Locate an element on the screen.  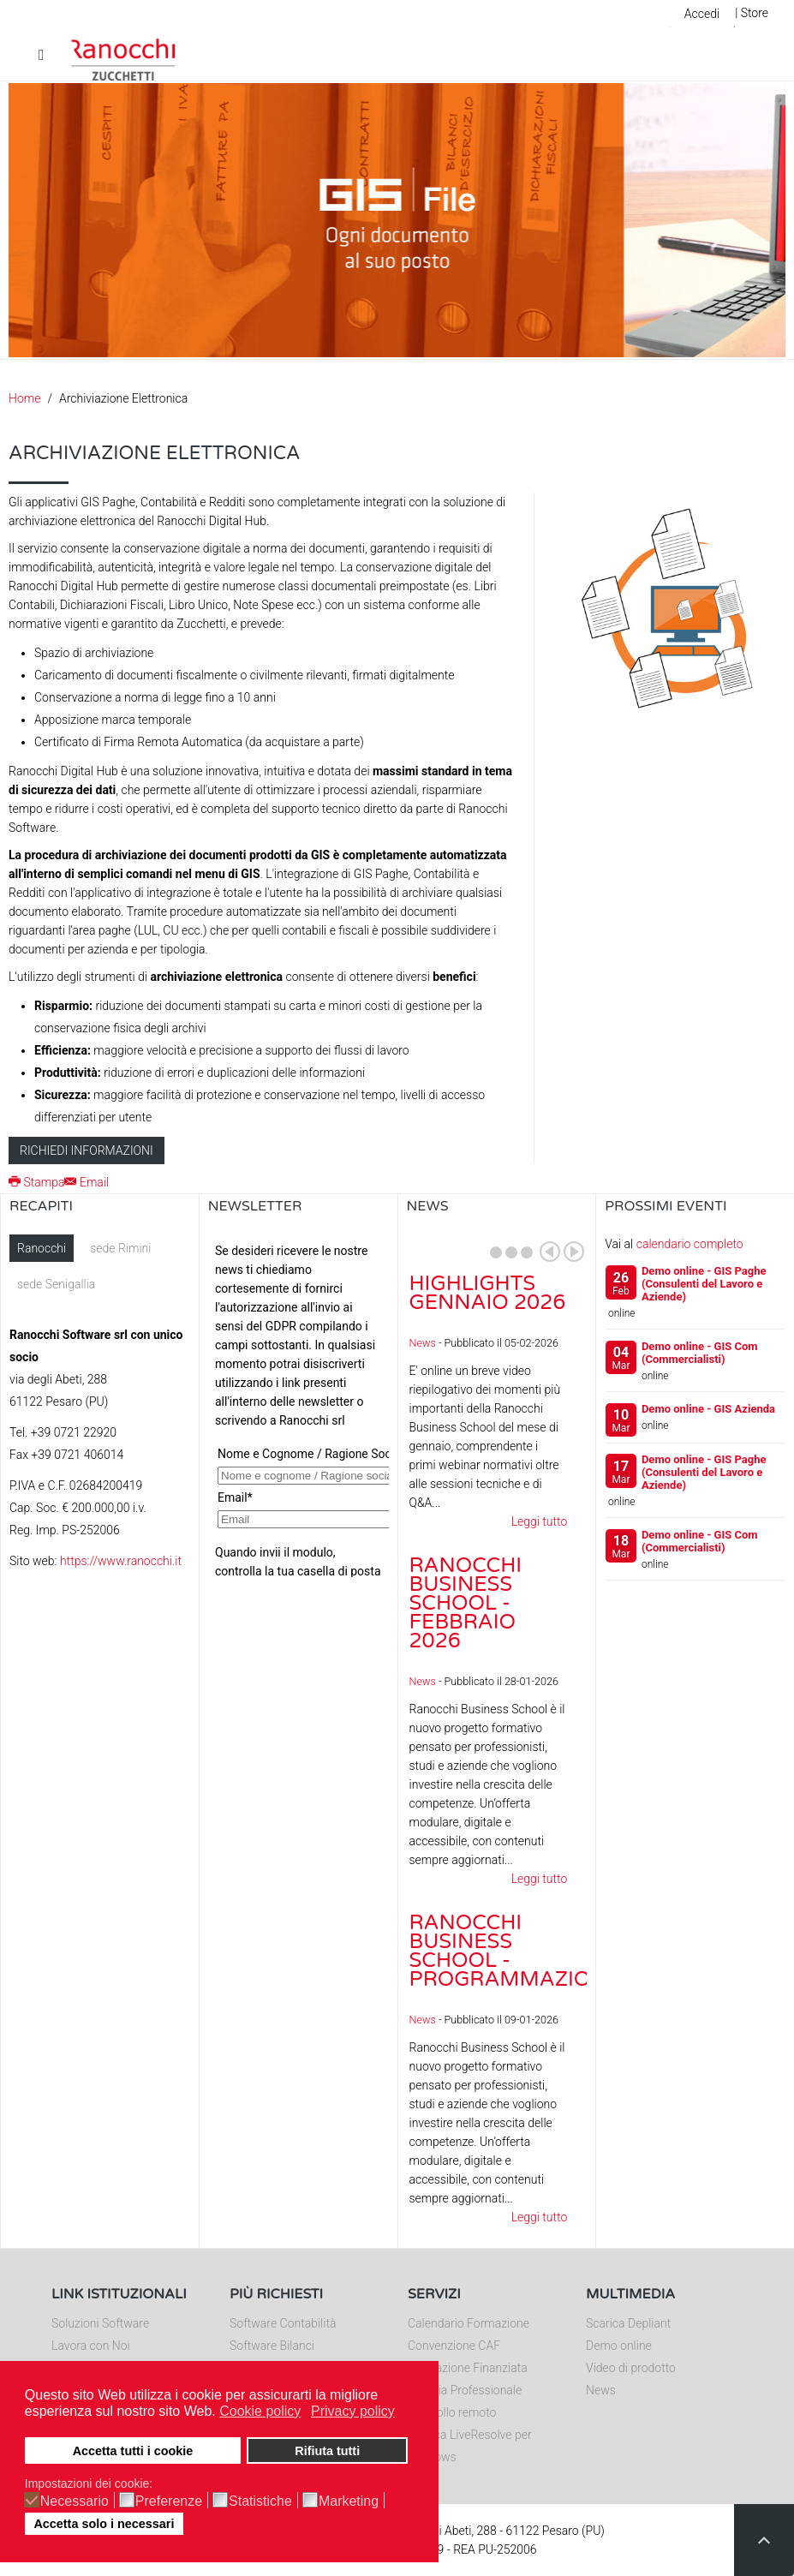
sede Senigallia is located at coordinates (56, 1284).